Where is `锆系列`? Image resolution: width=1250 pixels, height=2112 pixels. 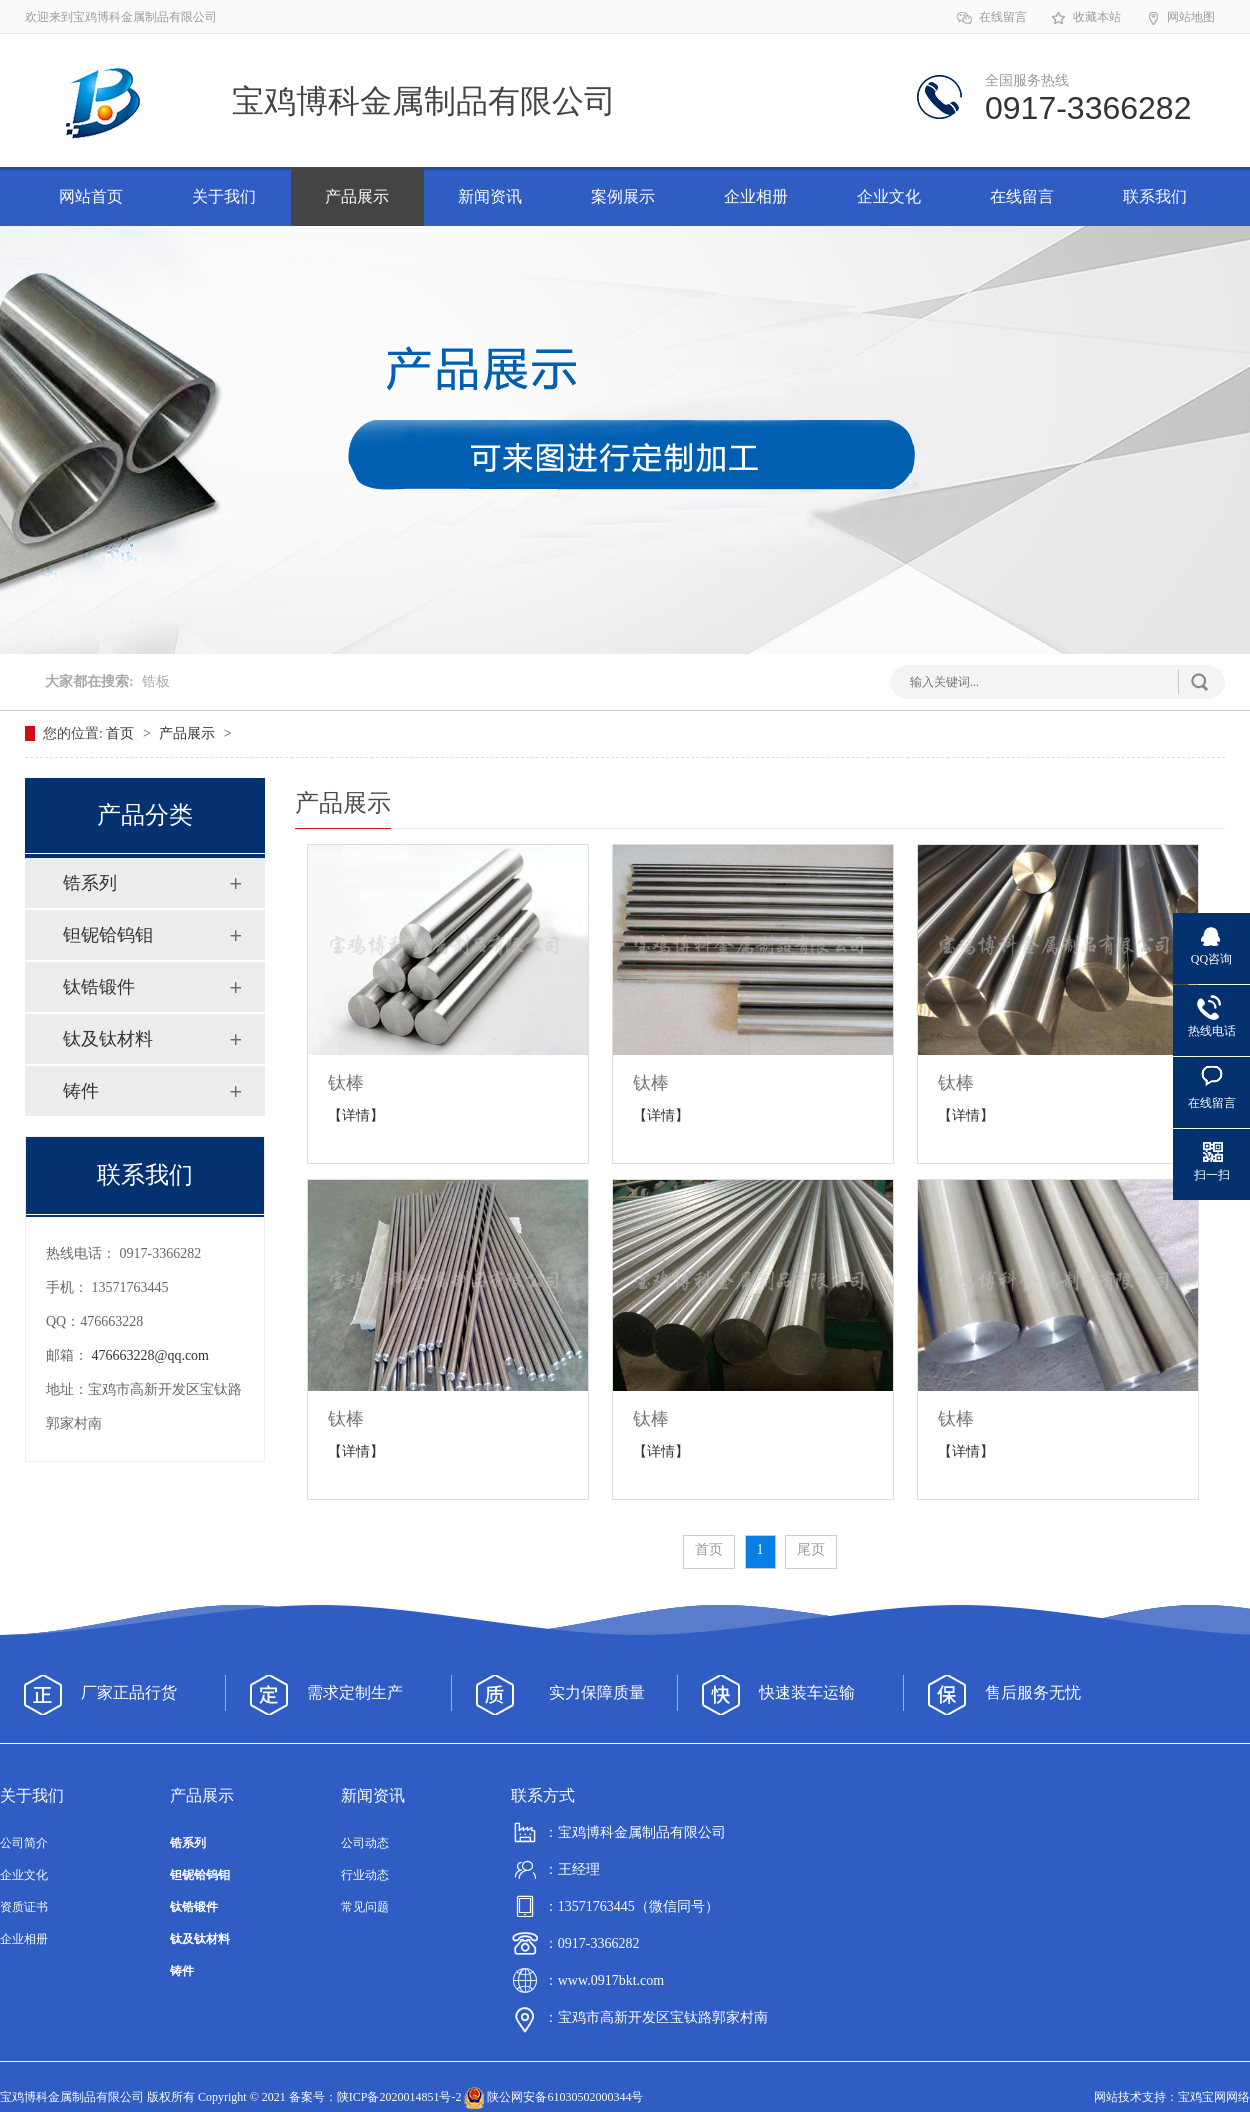 锆系列 is located at coordinates (90, 883).